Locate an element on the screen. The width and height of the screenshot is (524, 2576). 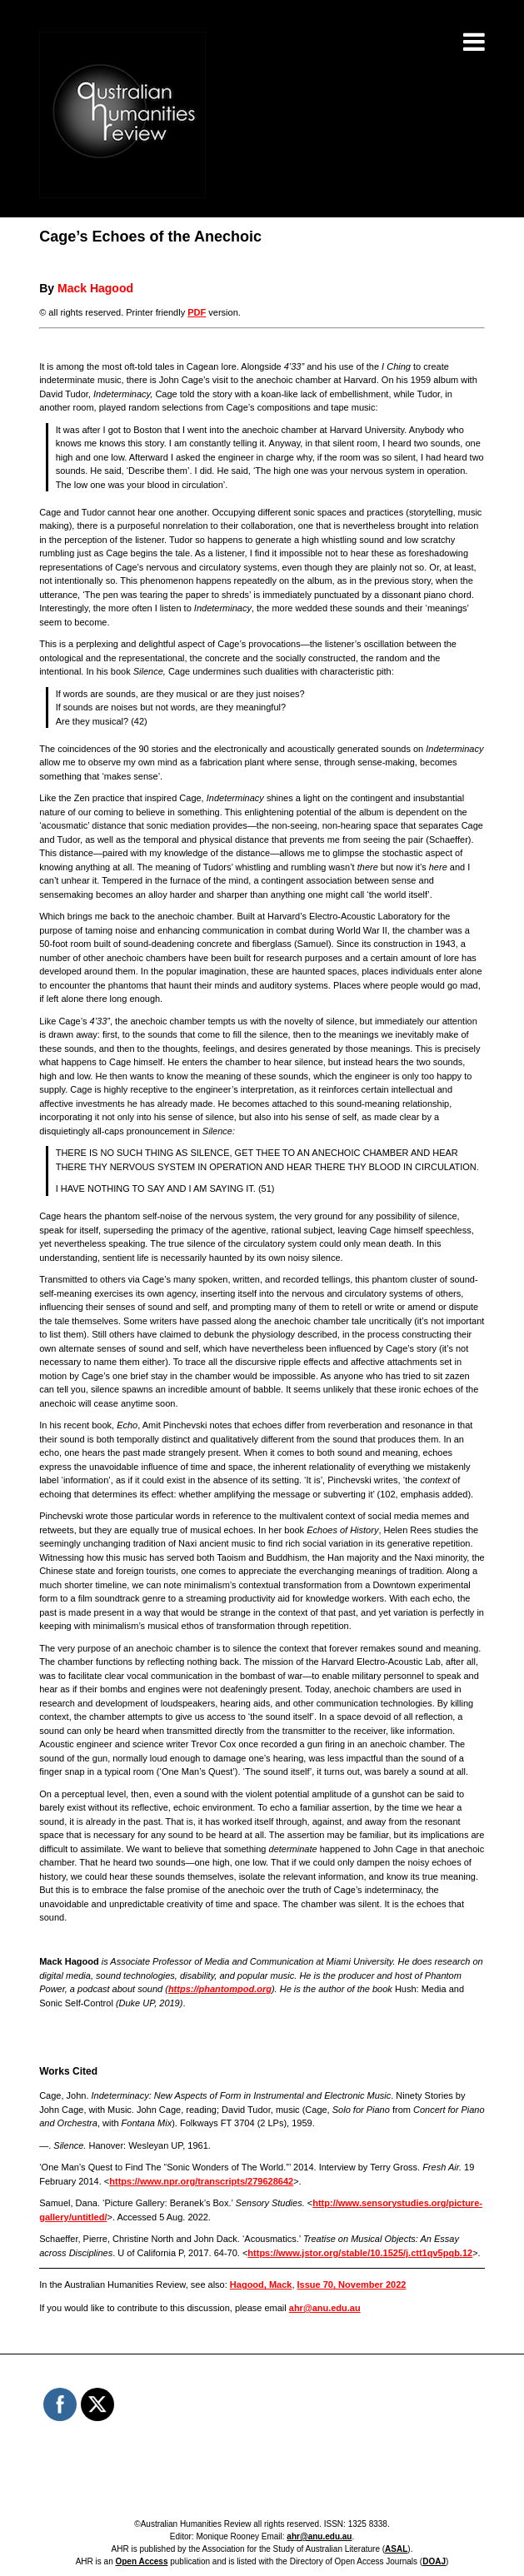
DOAJ is located at coordinates (434, 2561).